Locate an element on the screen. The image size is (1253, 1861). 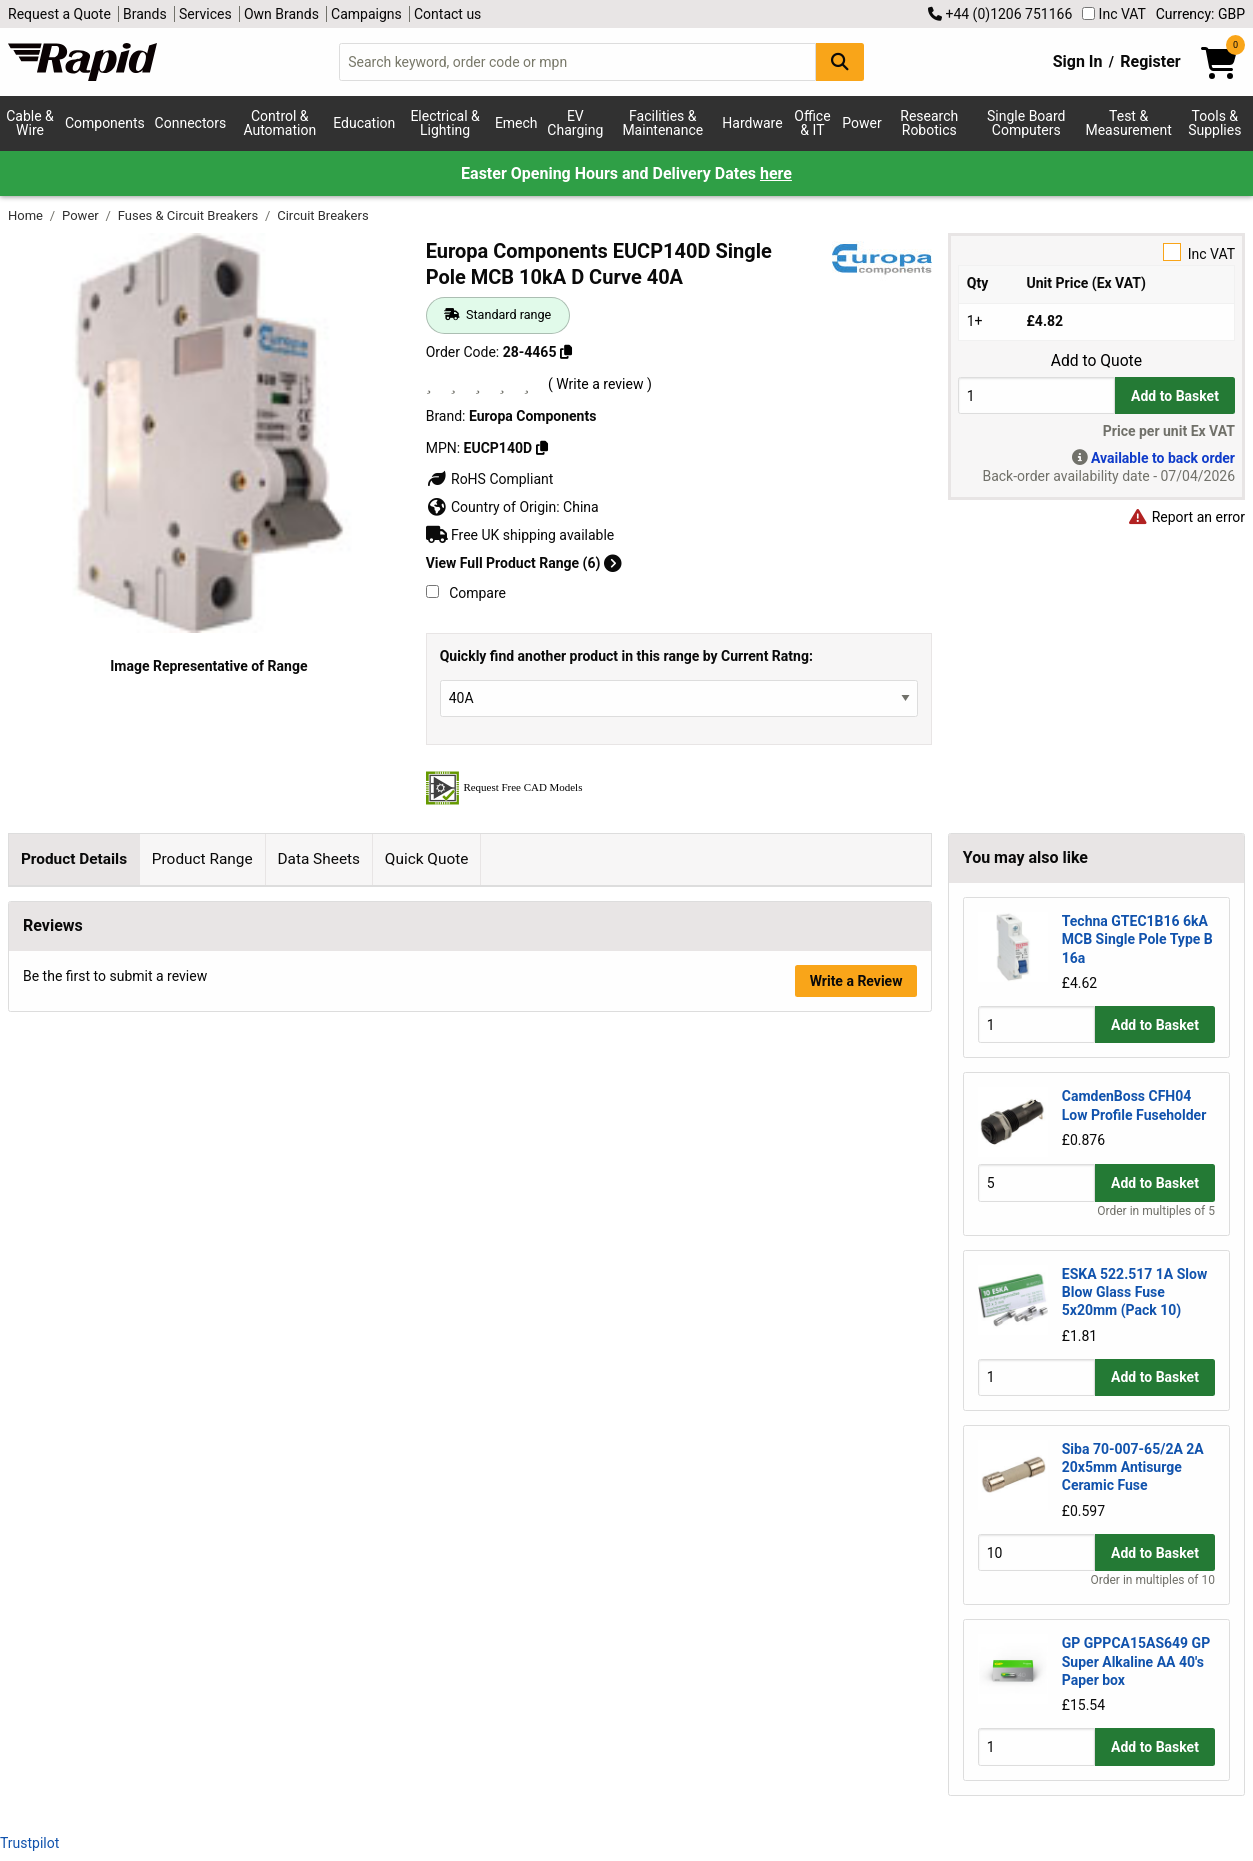
Office & IT is located at coordinates (812, 123).